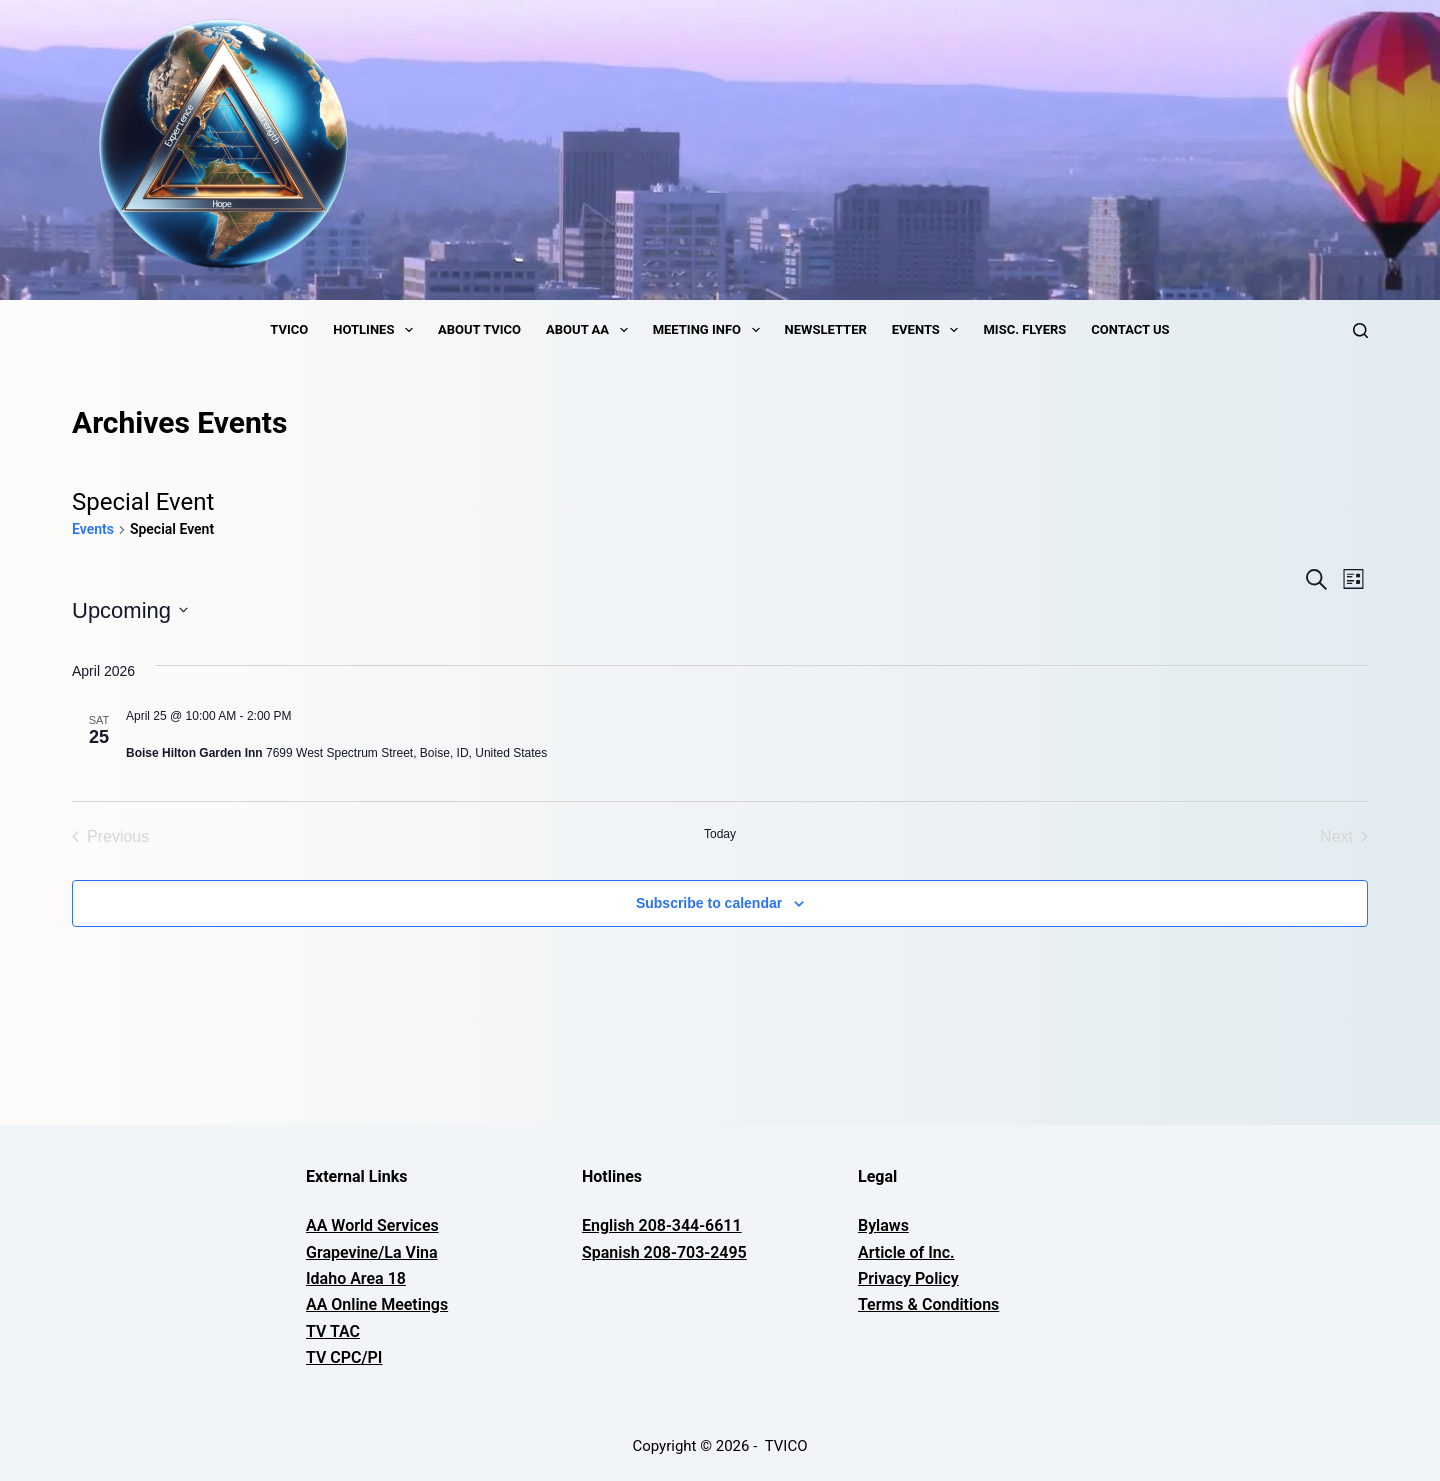 This screenshot has height=1481, width=1440. I want to click on Spanish 208-703-2495, so click(664, 1252).